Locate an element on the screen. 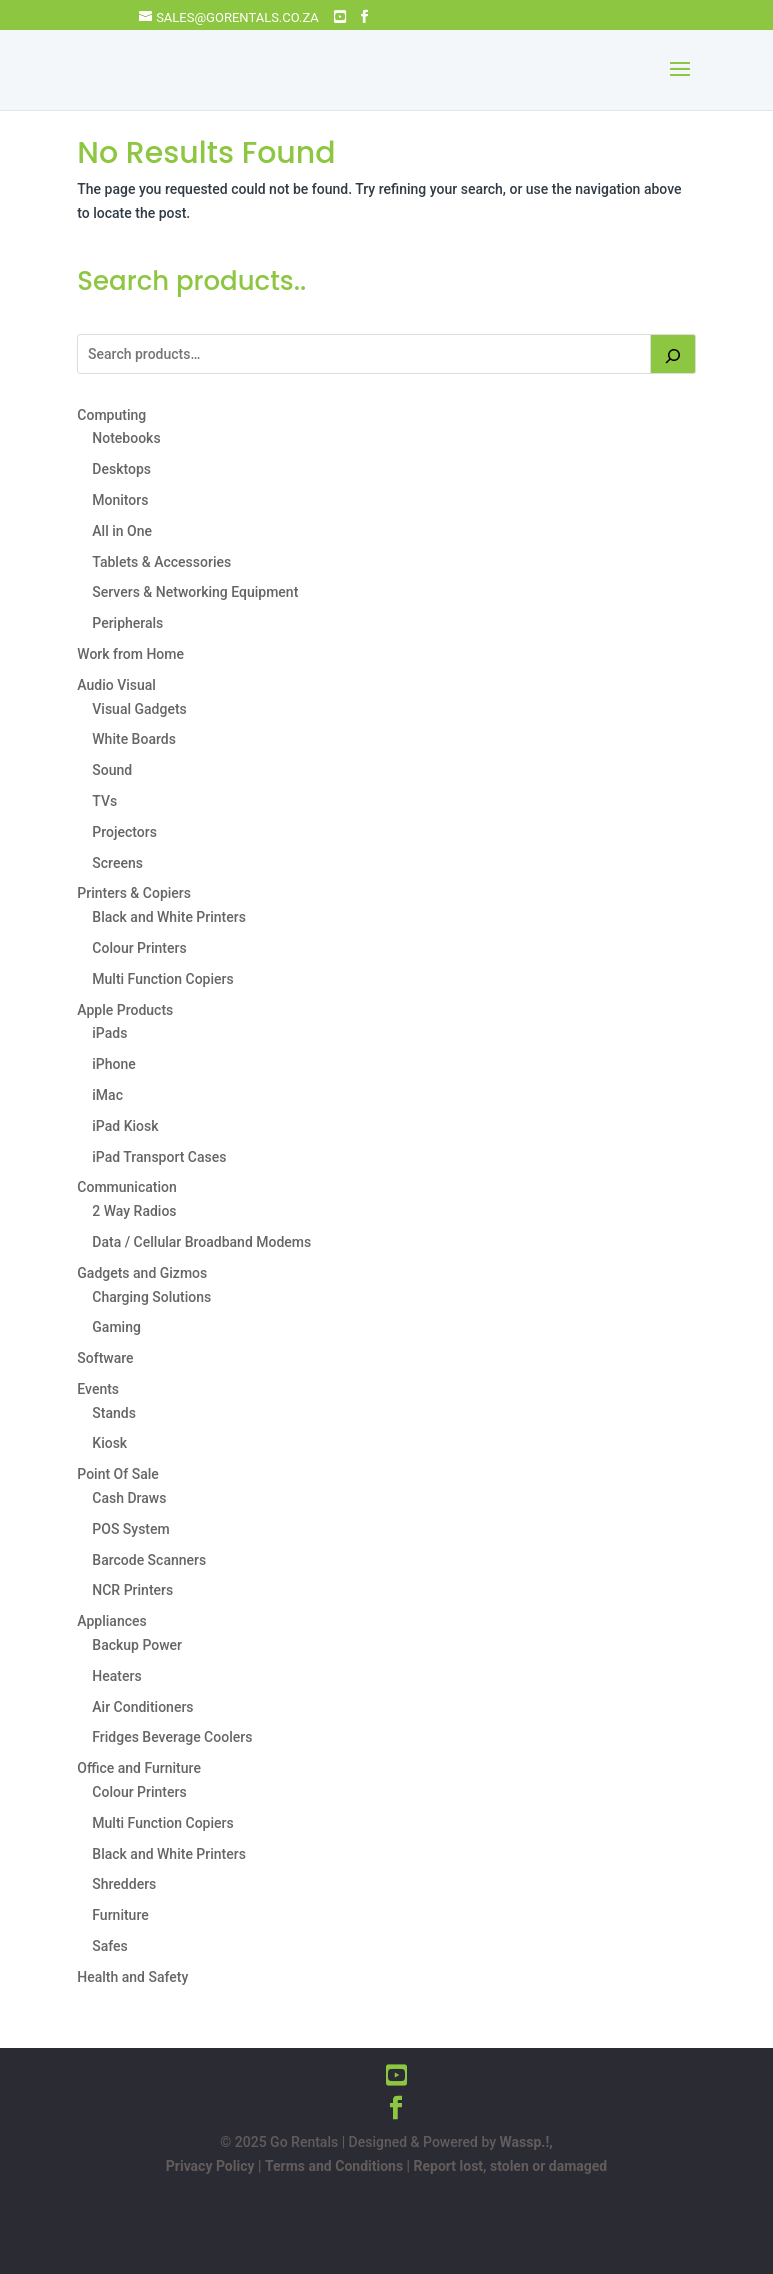 The height and width of the screenshot is (2274, 773). Tablets & Accessories is located at coordinates (161, 562).